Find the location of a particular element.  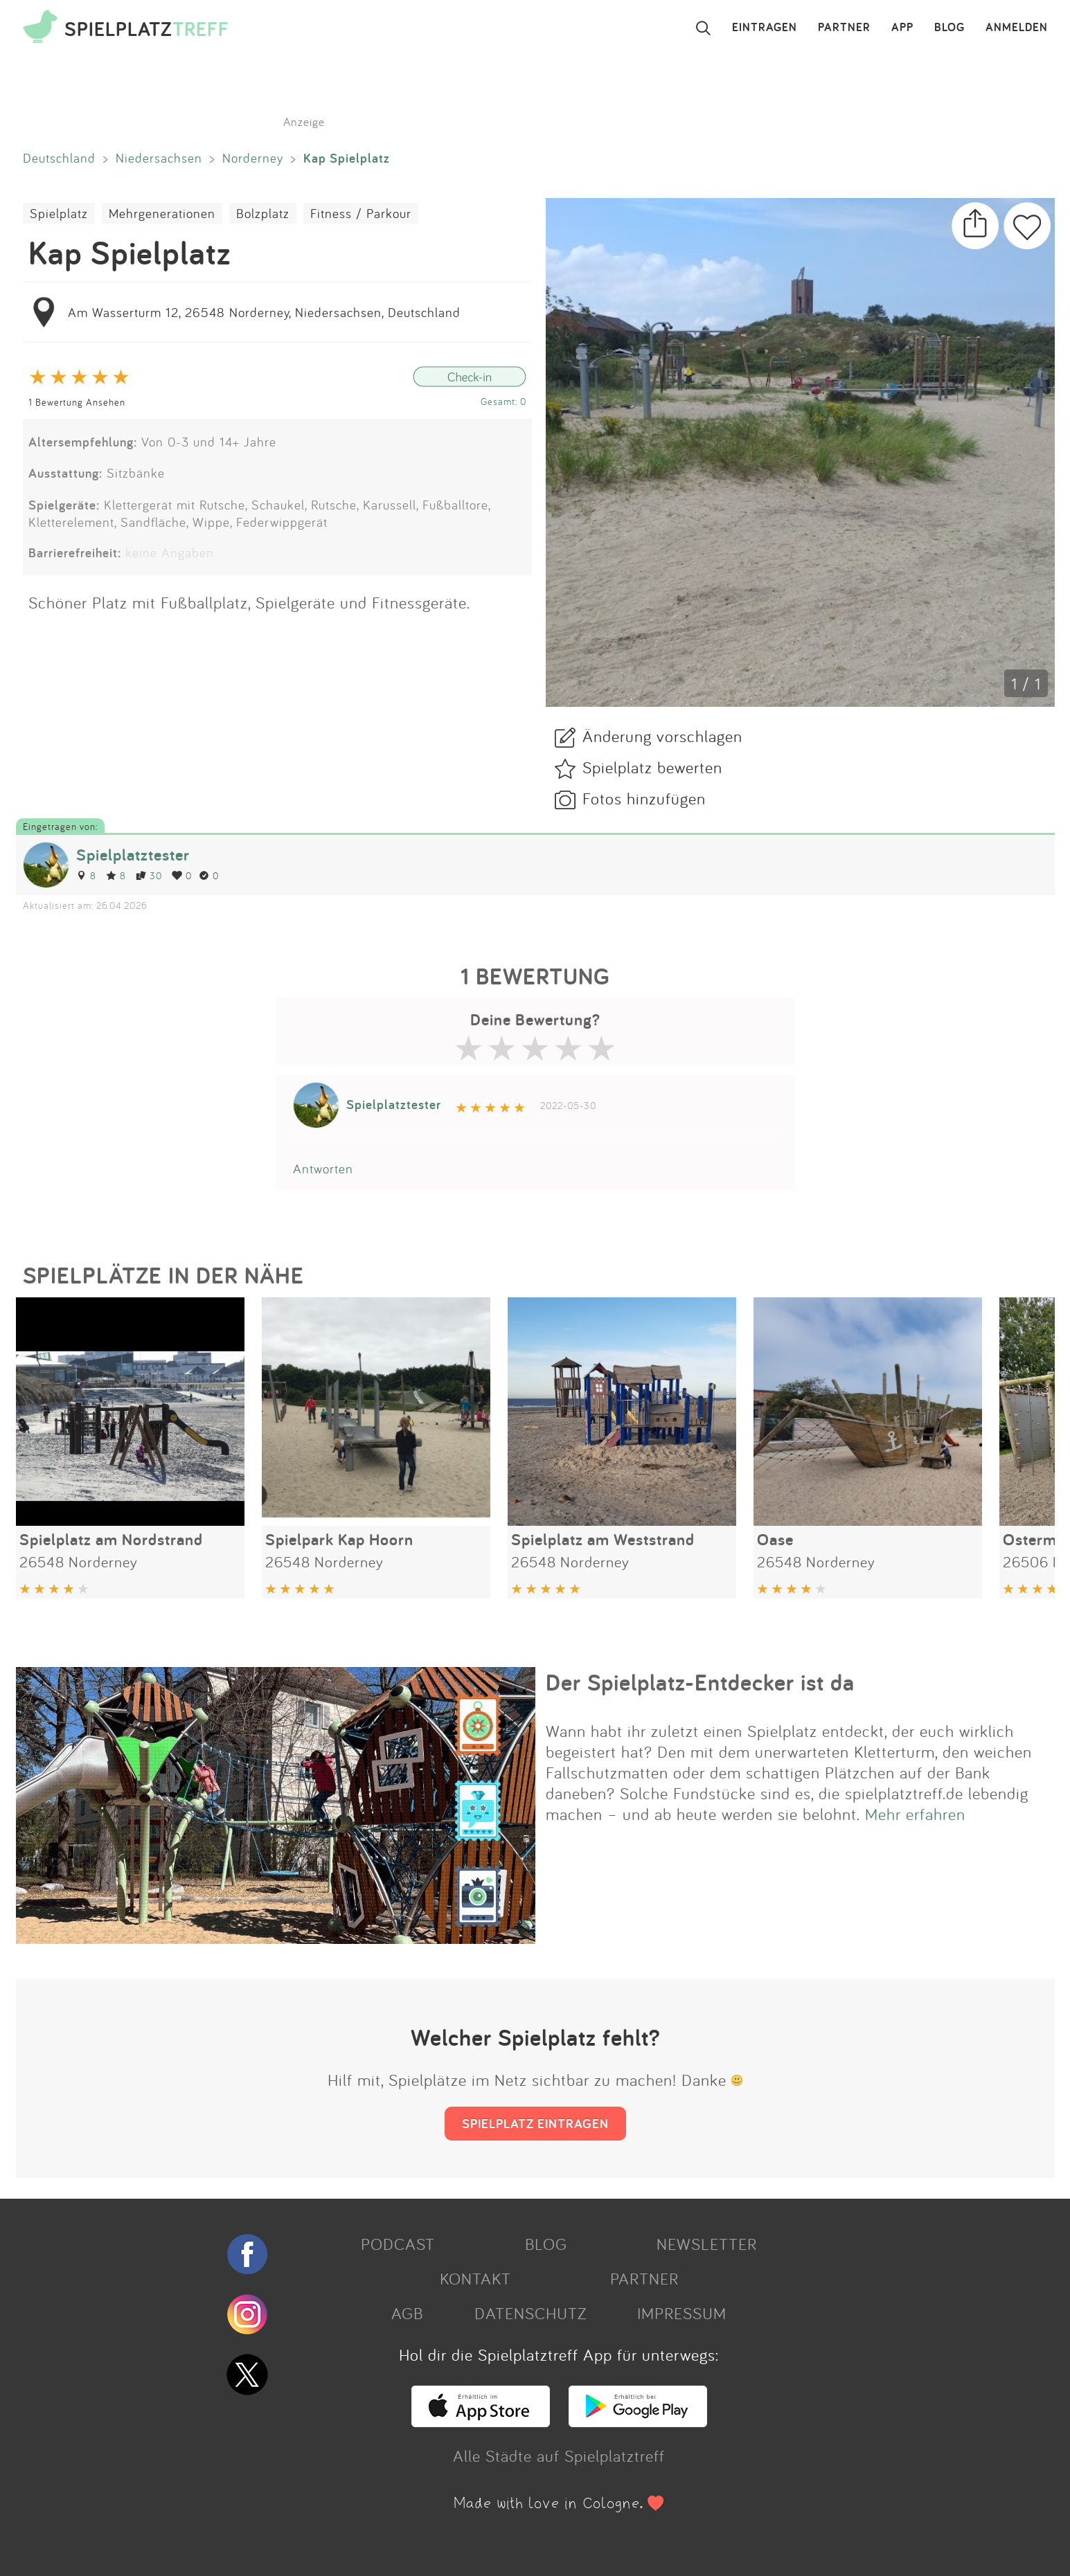

EINTRAGEN is located at coordinates (764, 27).